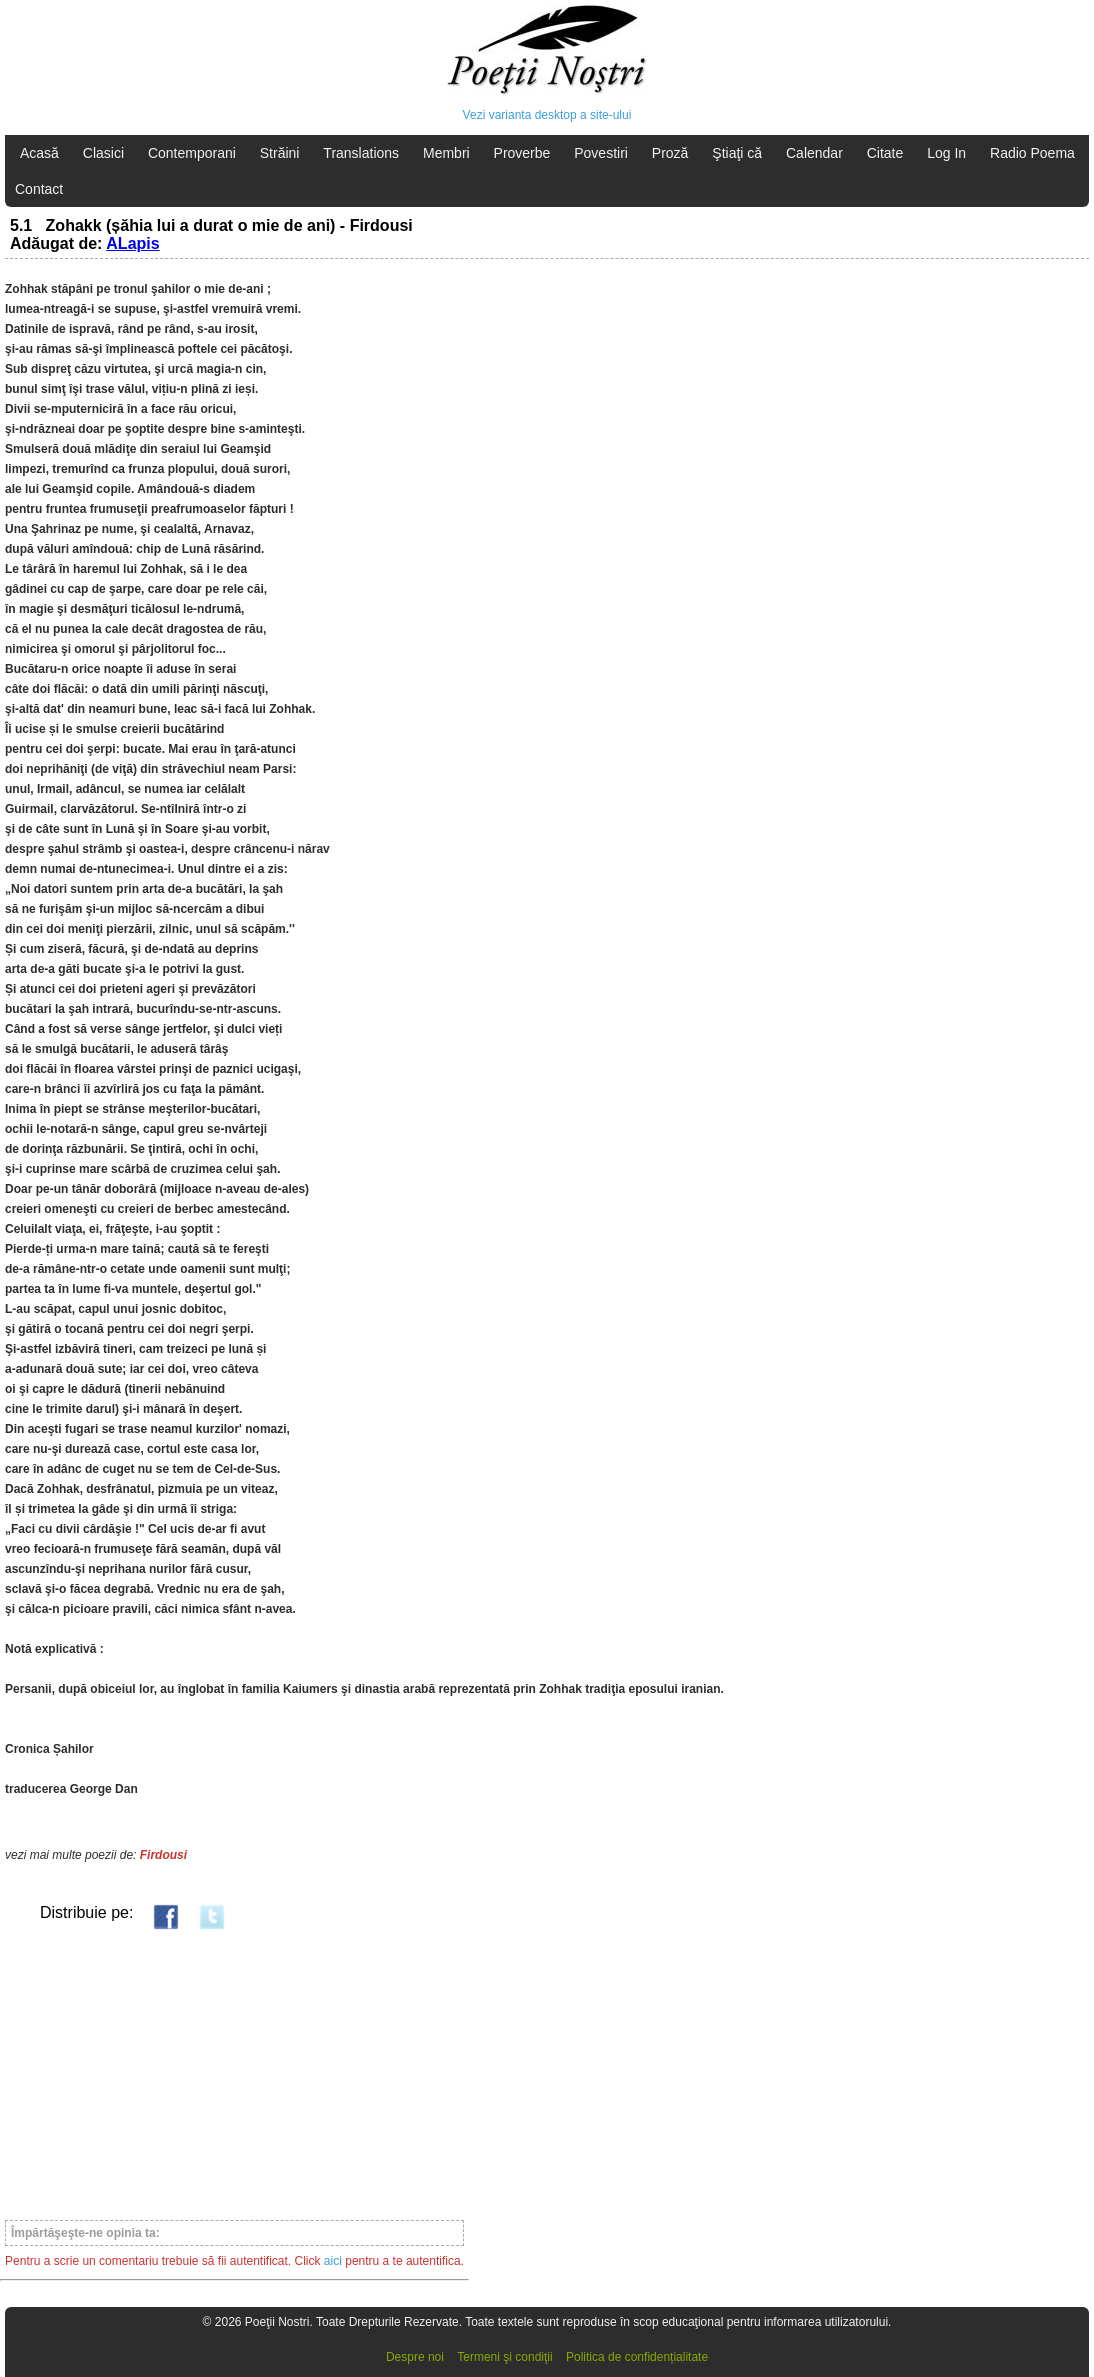 Image resolution: width=1094 pixels, height=2377 pixels. What do you see at coordinates (637, 2357) in the screenshot?
I see `Politica de confidențialitate` at bounding box center [637, 2357].